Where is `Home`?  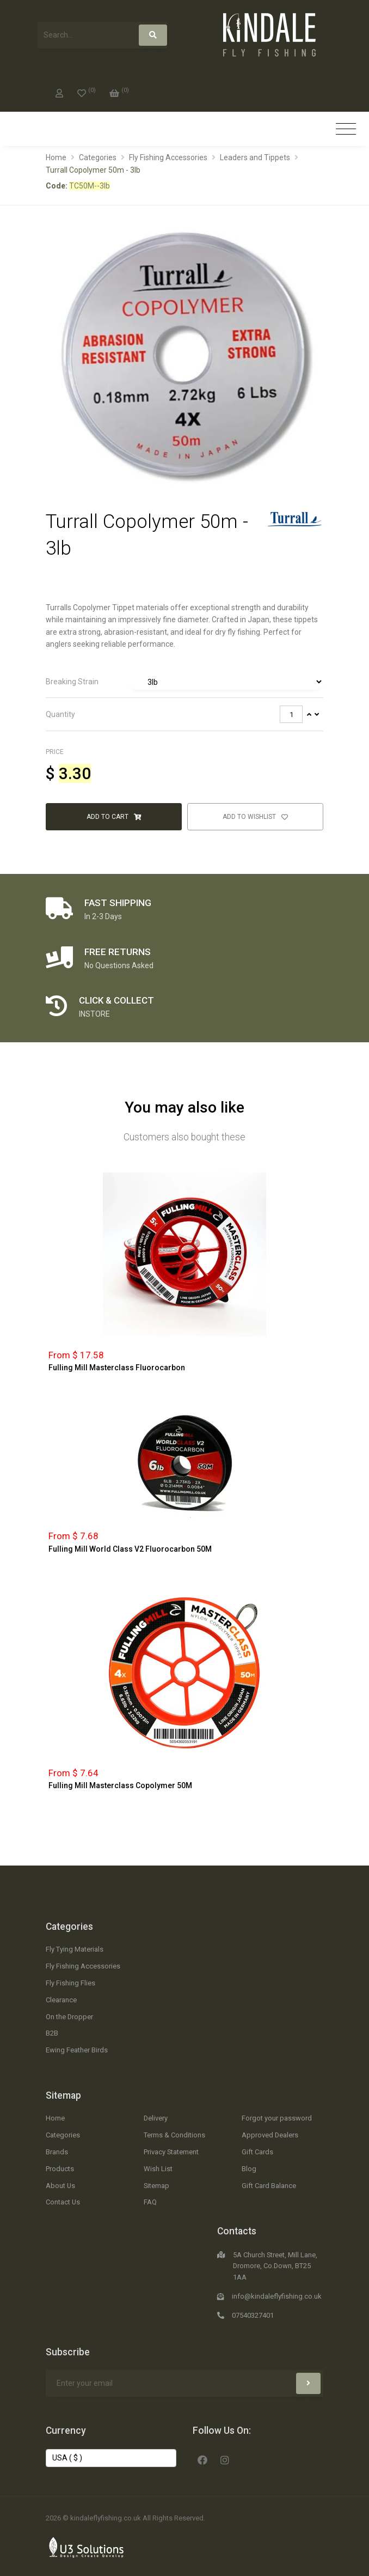
Home is located at coordinates (56, 157).